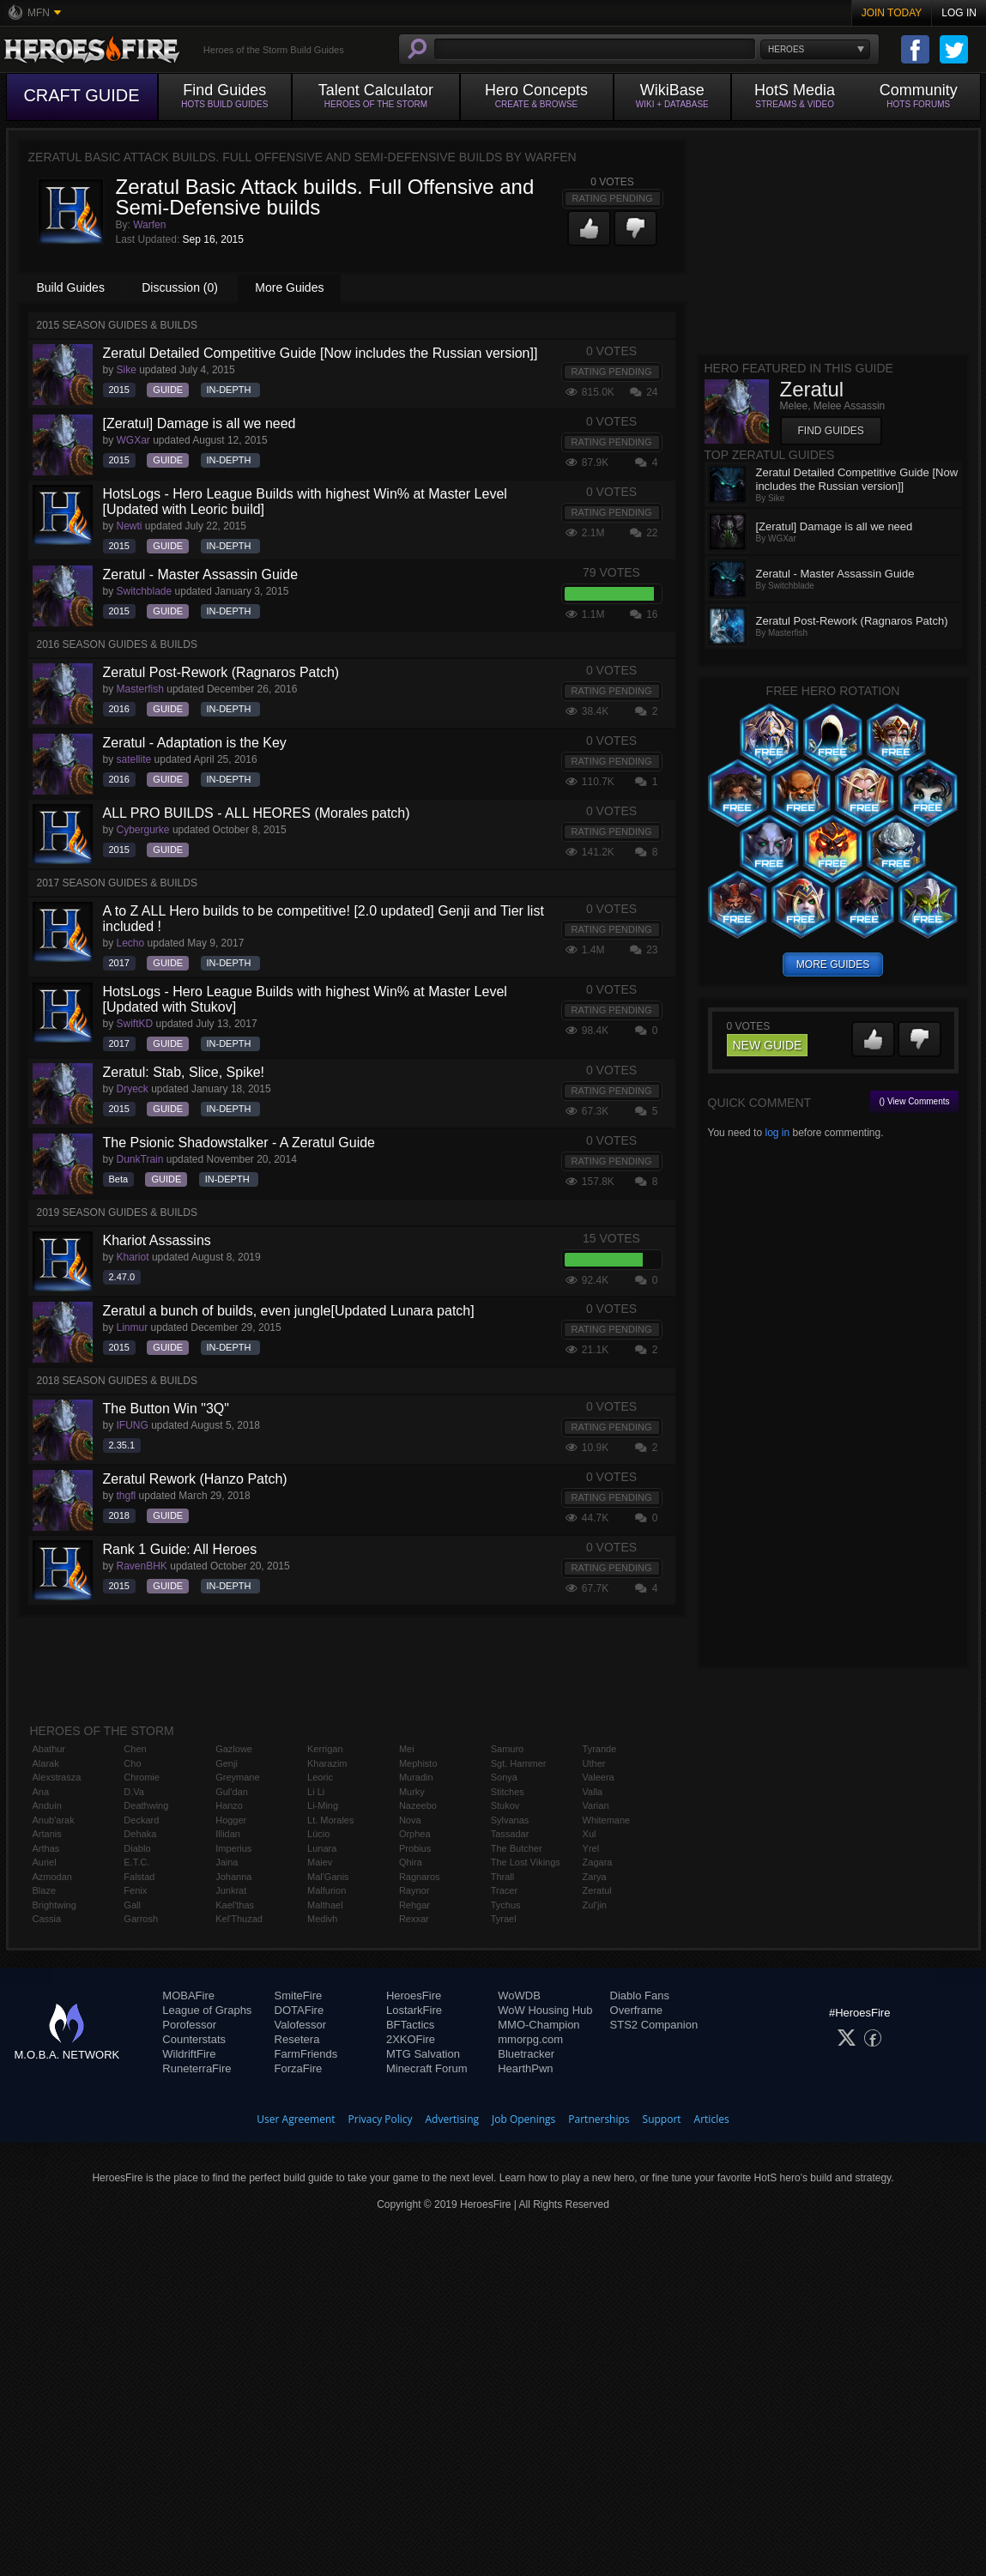 This screenshot has height=2576, width=986. What do you see at coordinates (414, 1905) in the screenshot?
I see `Rehgar` at bounding box center [414, 1905].